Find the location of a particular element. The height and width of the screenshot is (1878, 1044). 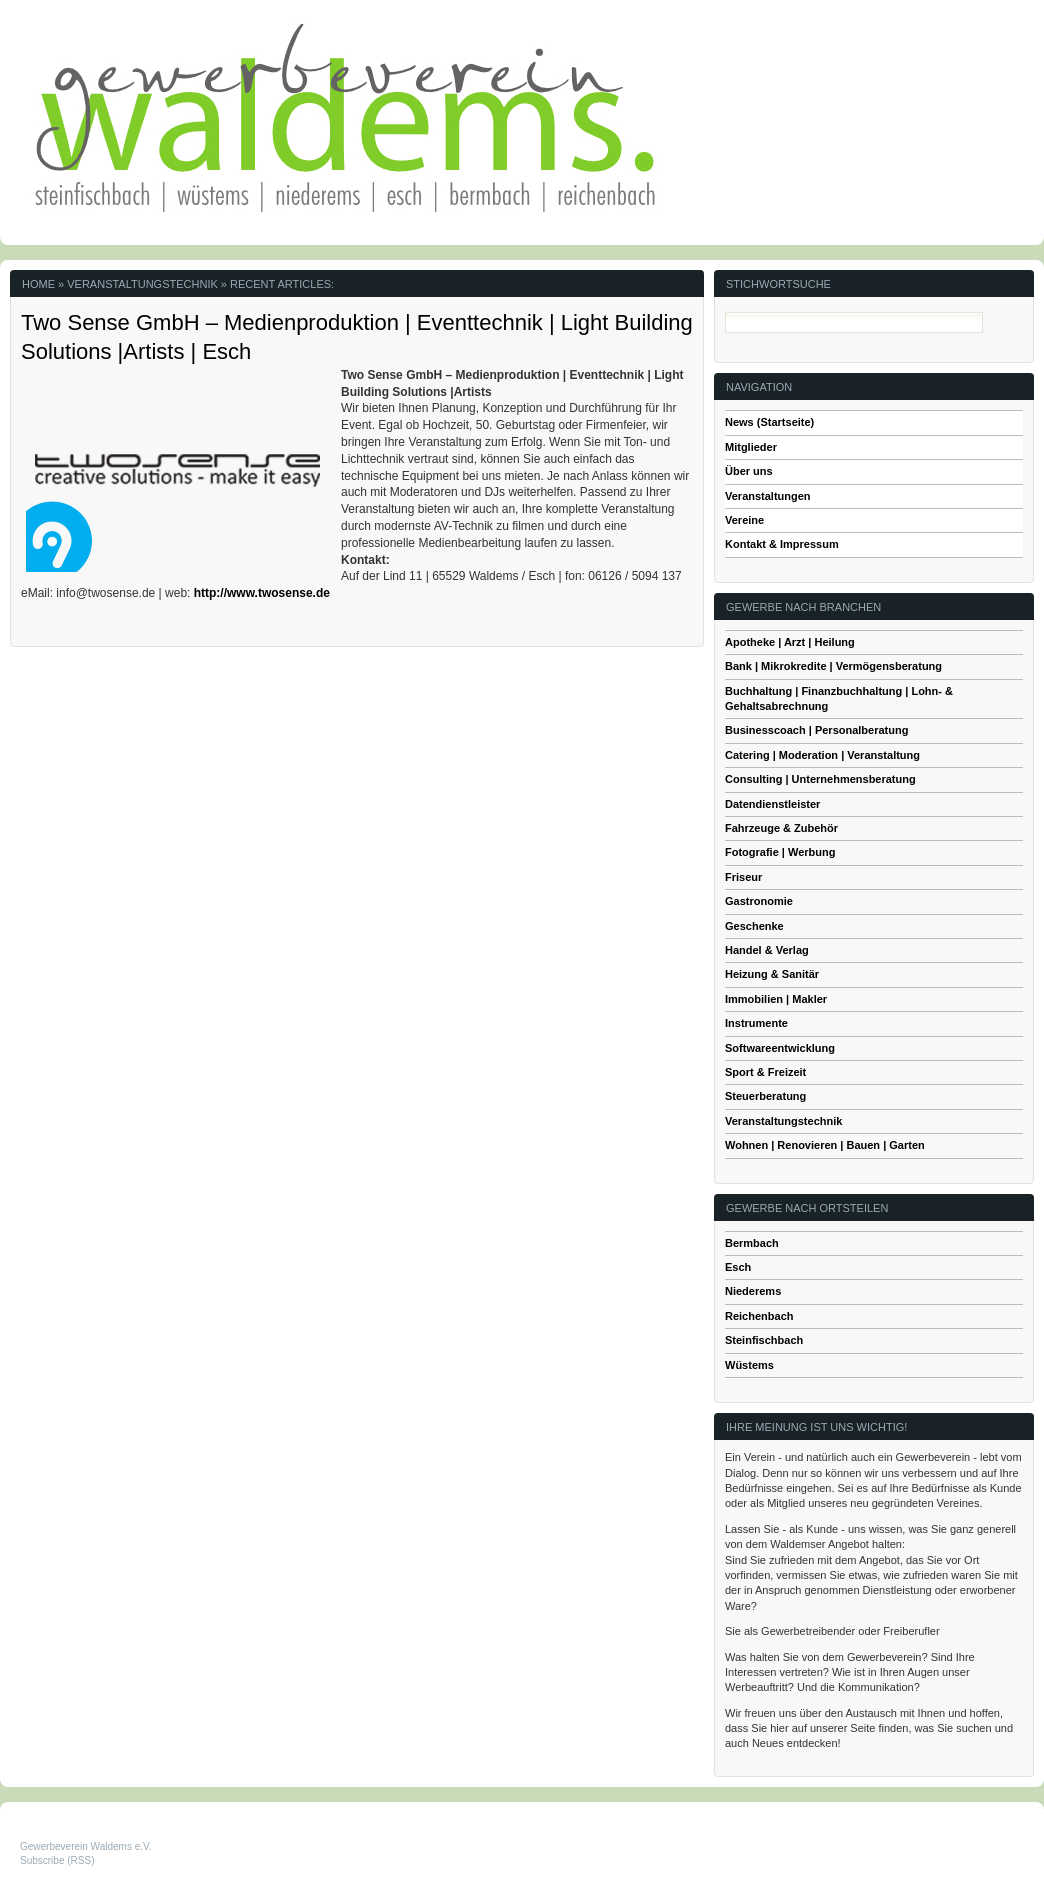

Veranstaltungstechnik is located at coordinates (783, 1121).